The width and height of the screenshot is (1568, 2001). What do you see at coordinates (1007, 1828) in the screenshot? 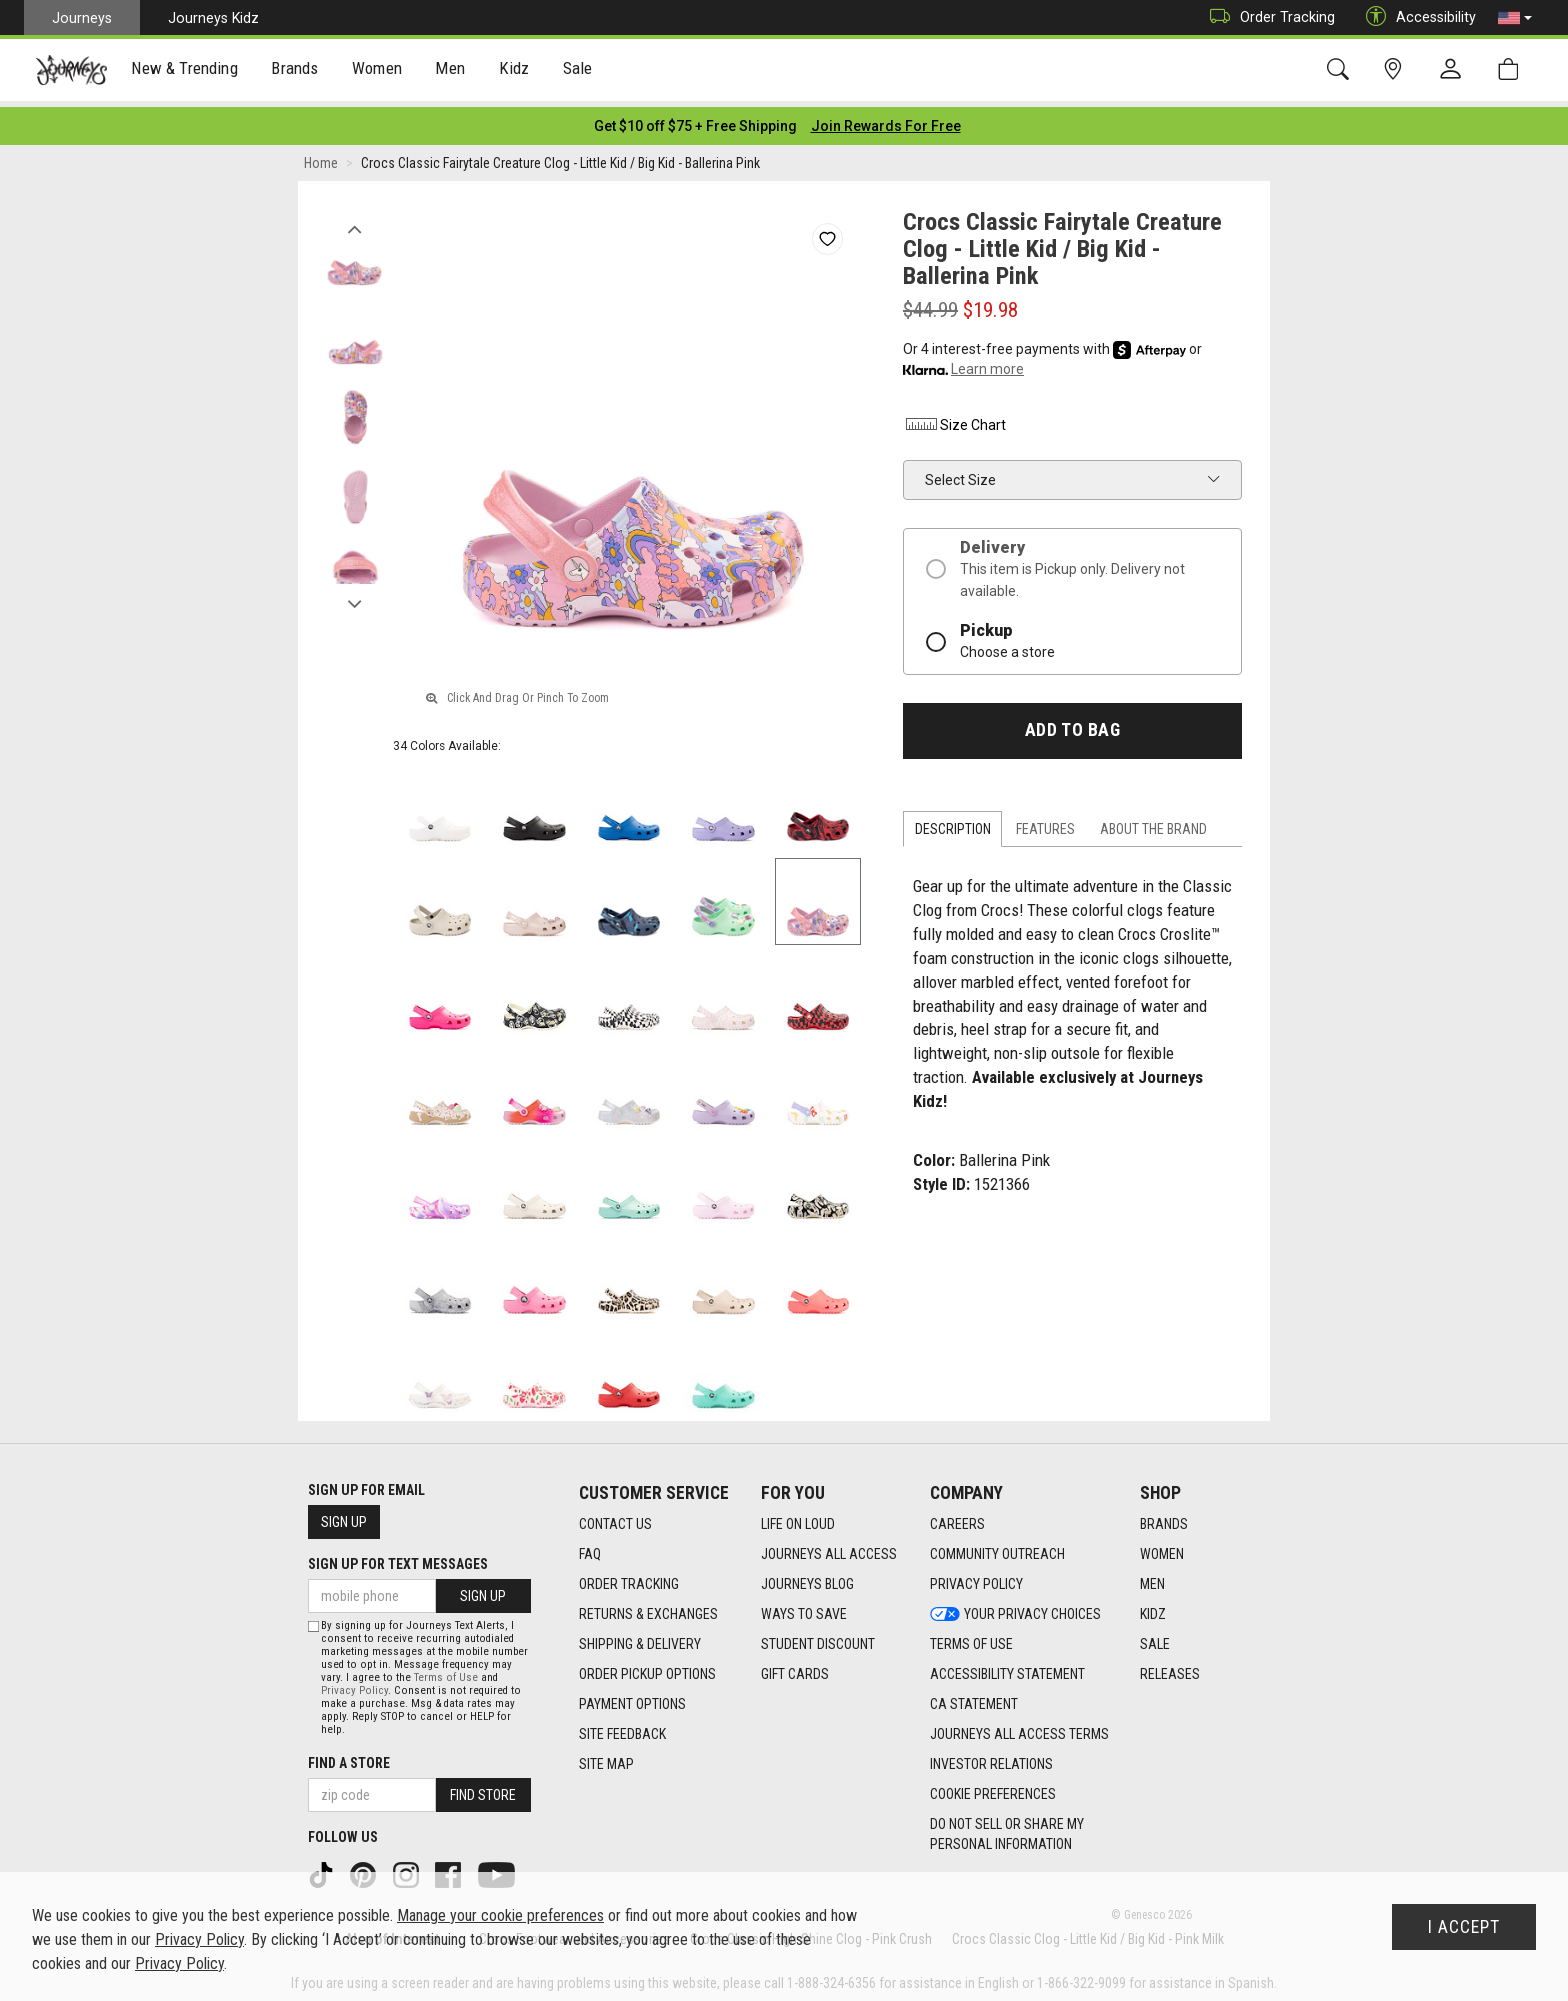
I see `Do Not Sell or Share My Personal Information [link]` at bounding box center [1007, 1828].